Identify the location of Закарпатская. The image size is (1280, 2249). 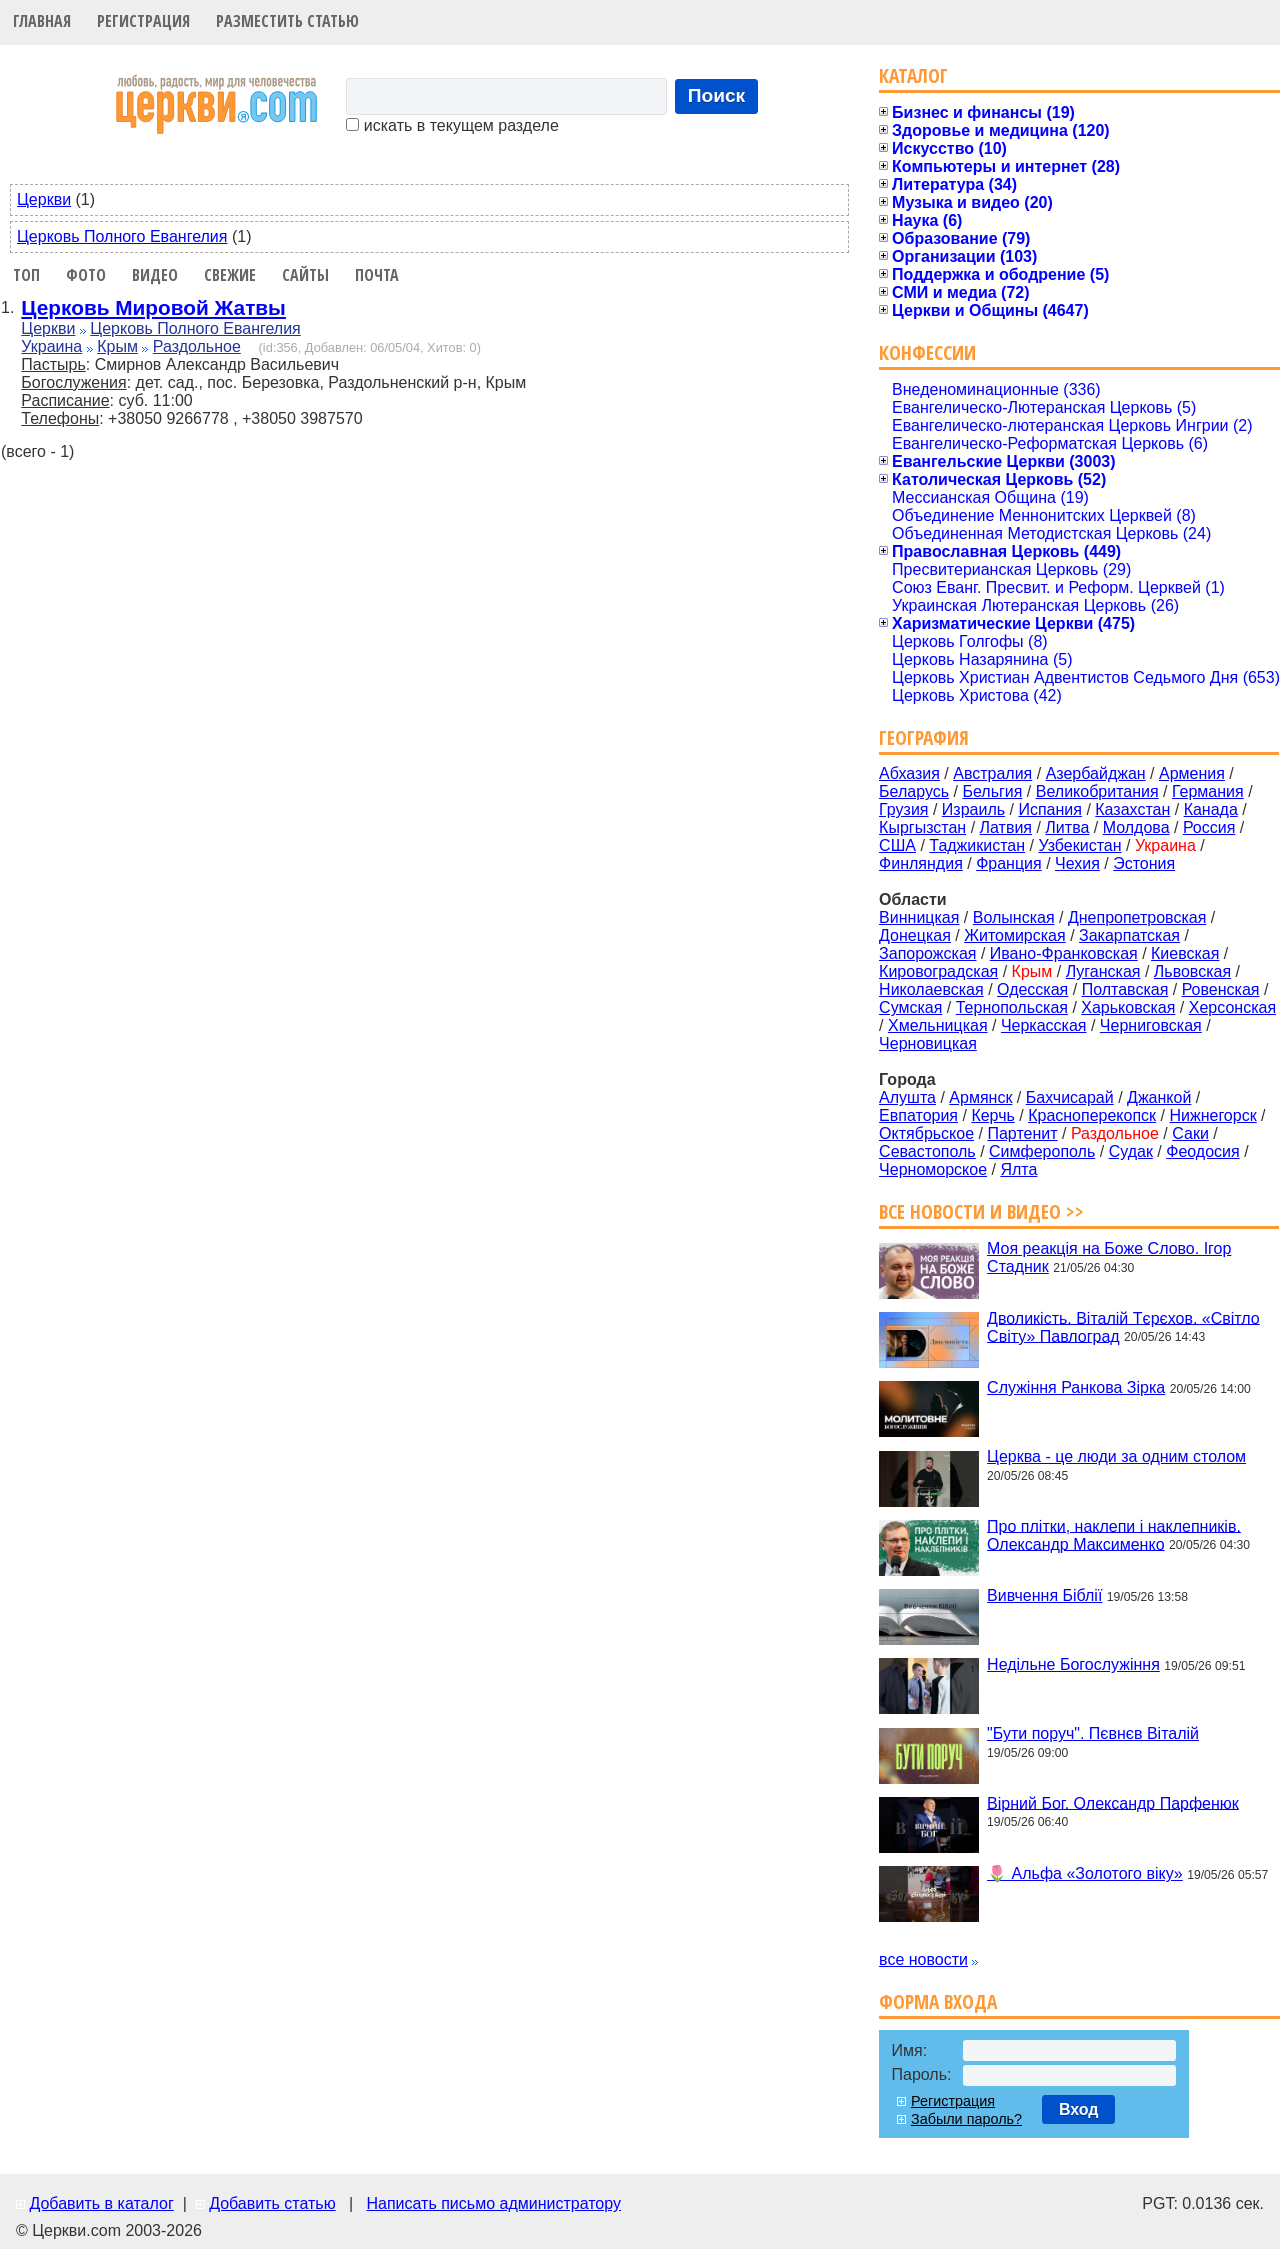
(1129, 935).